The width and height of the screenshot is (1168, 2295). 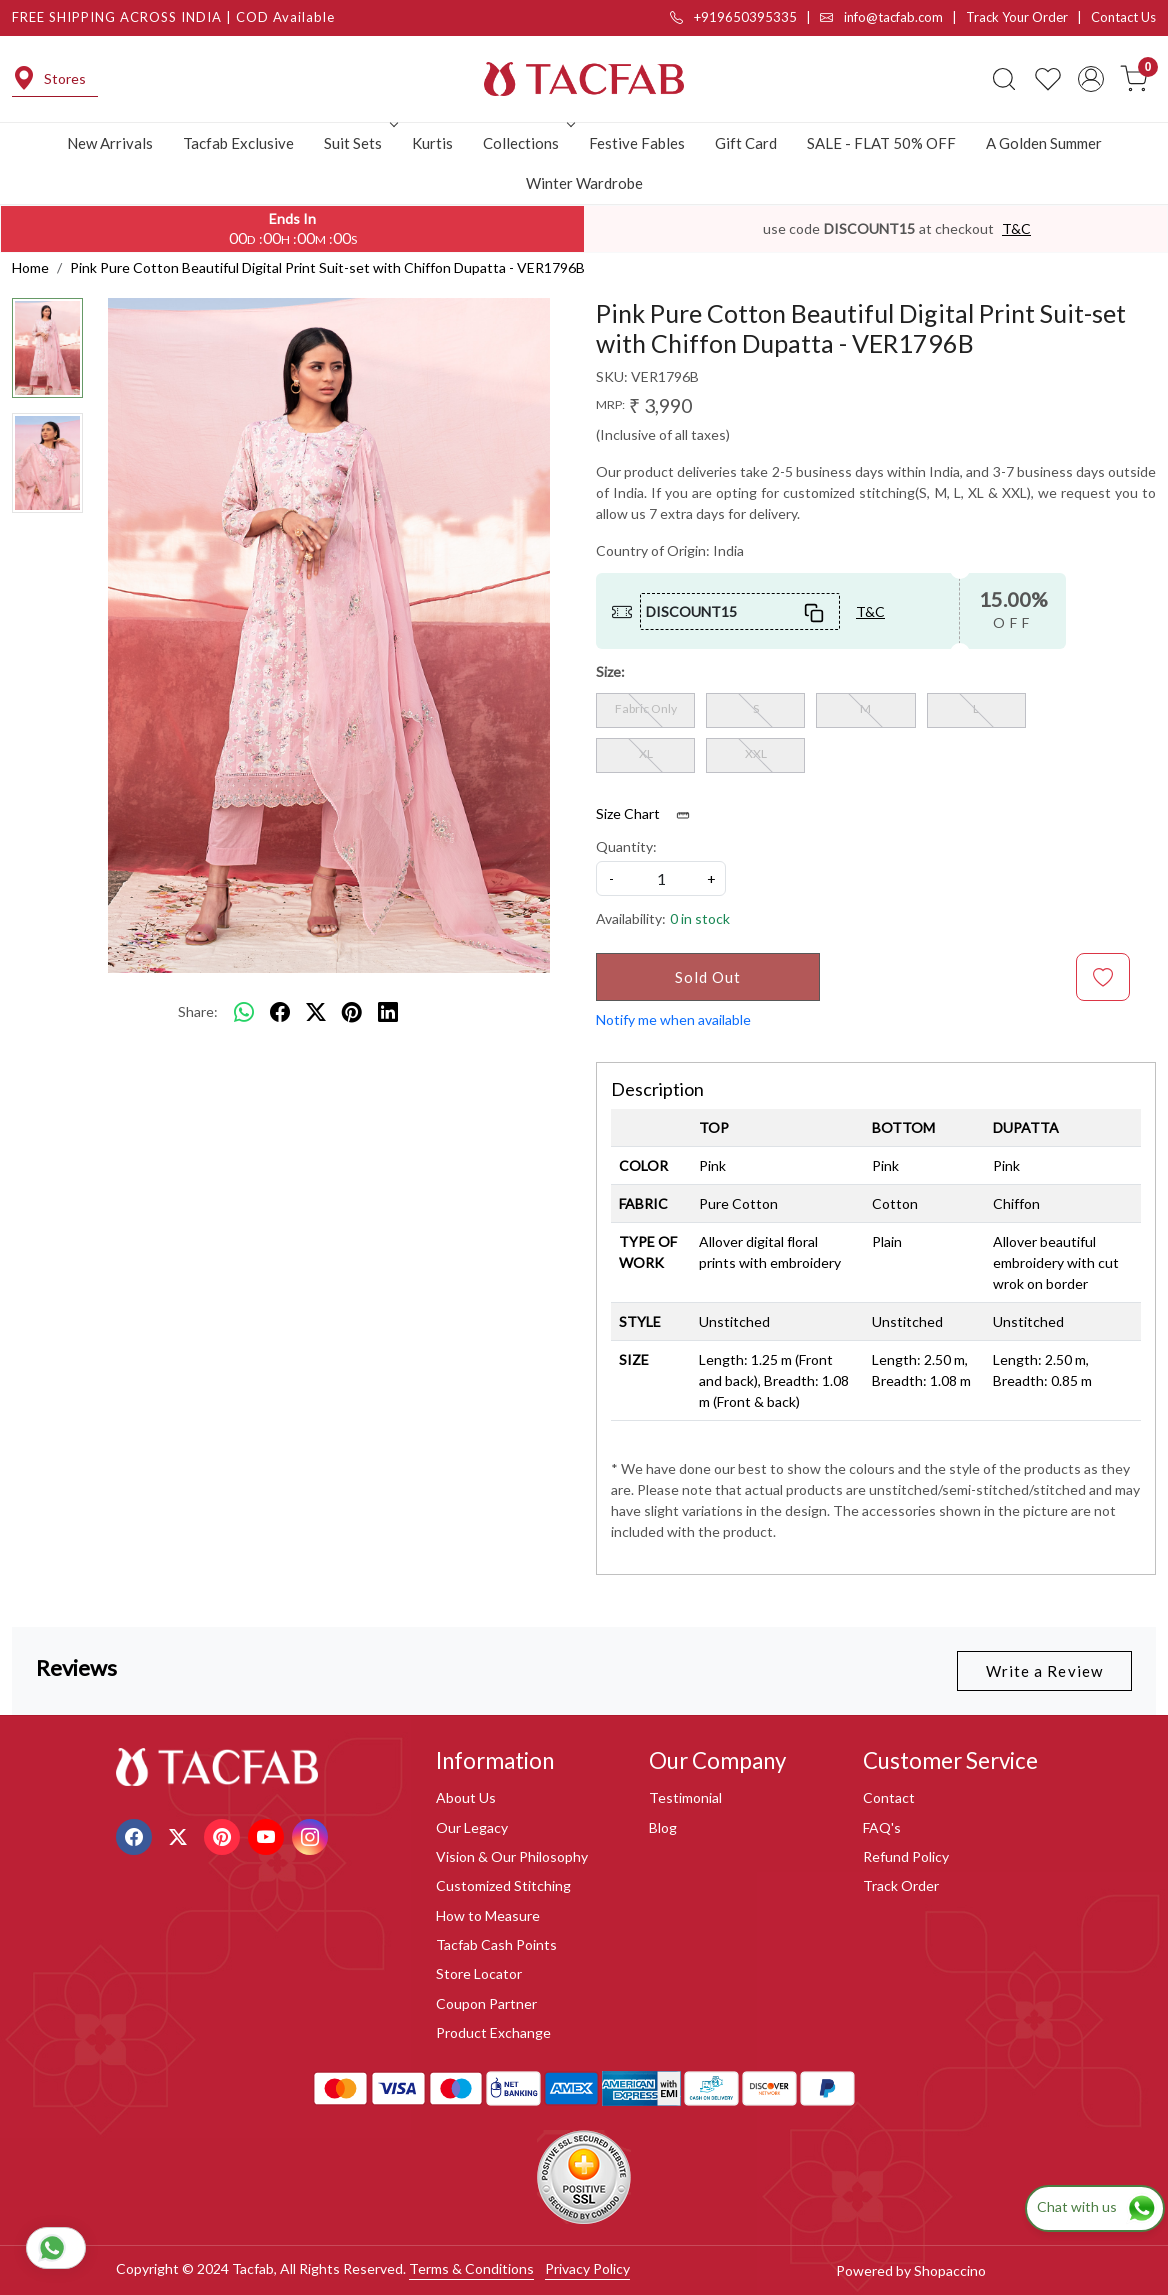 What do you see at coordinates (466, 1797) in the screenshot?
I see `About Us` at bounding box center [466, 1797].